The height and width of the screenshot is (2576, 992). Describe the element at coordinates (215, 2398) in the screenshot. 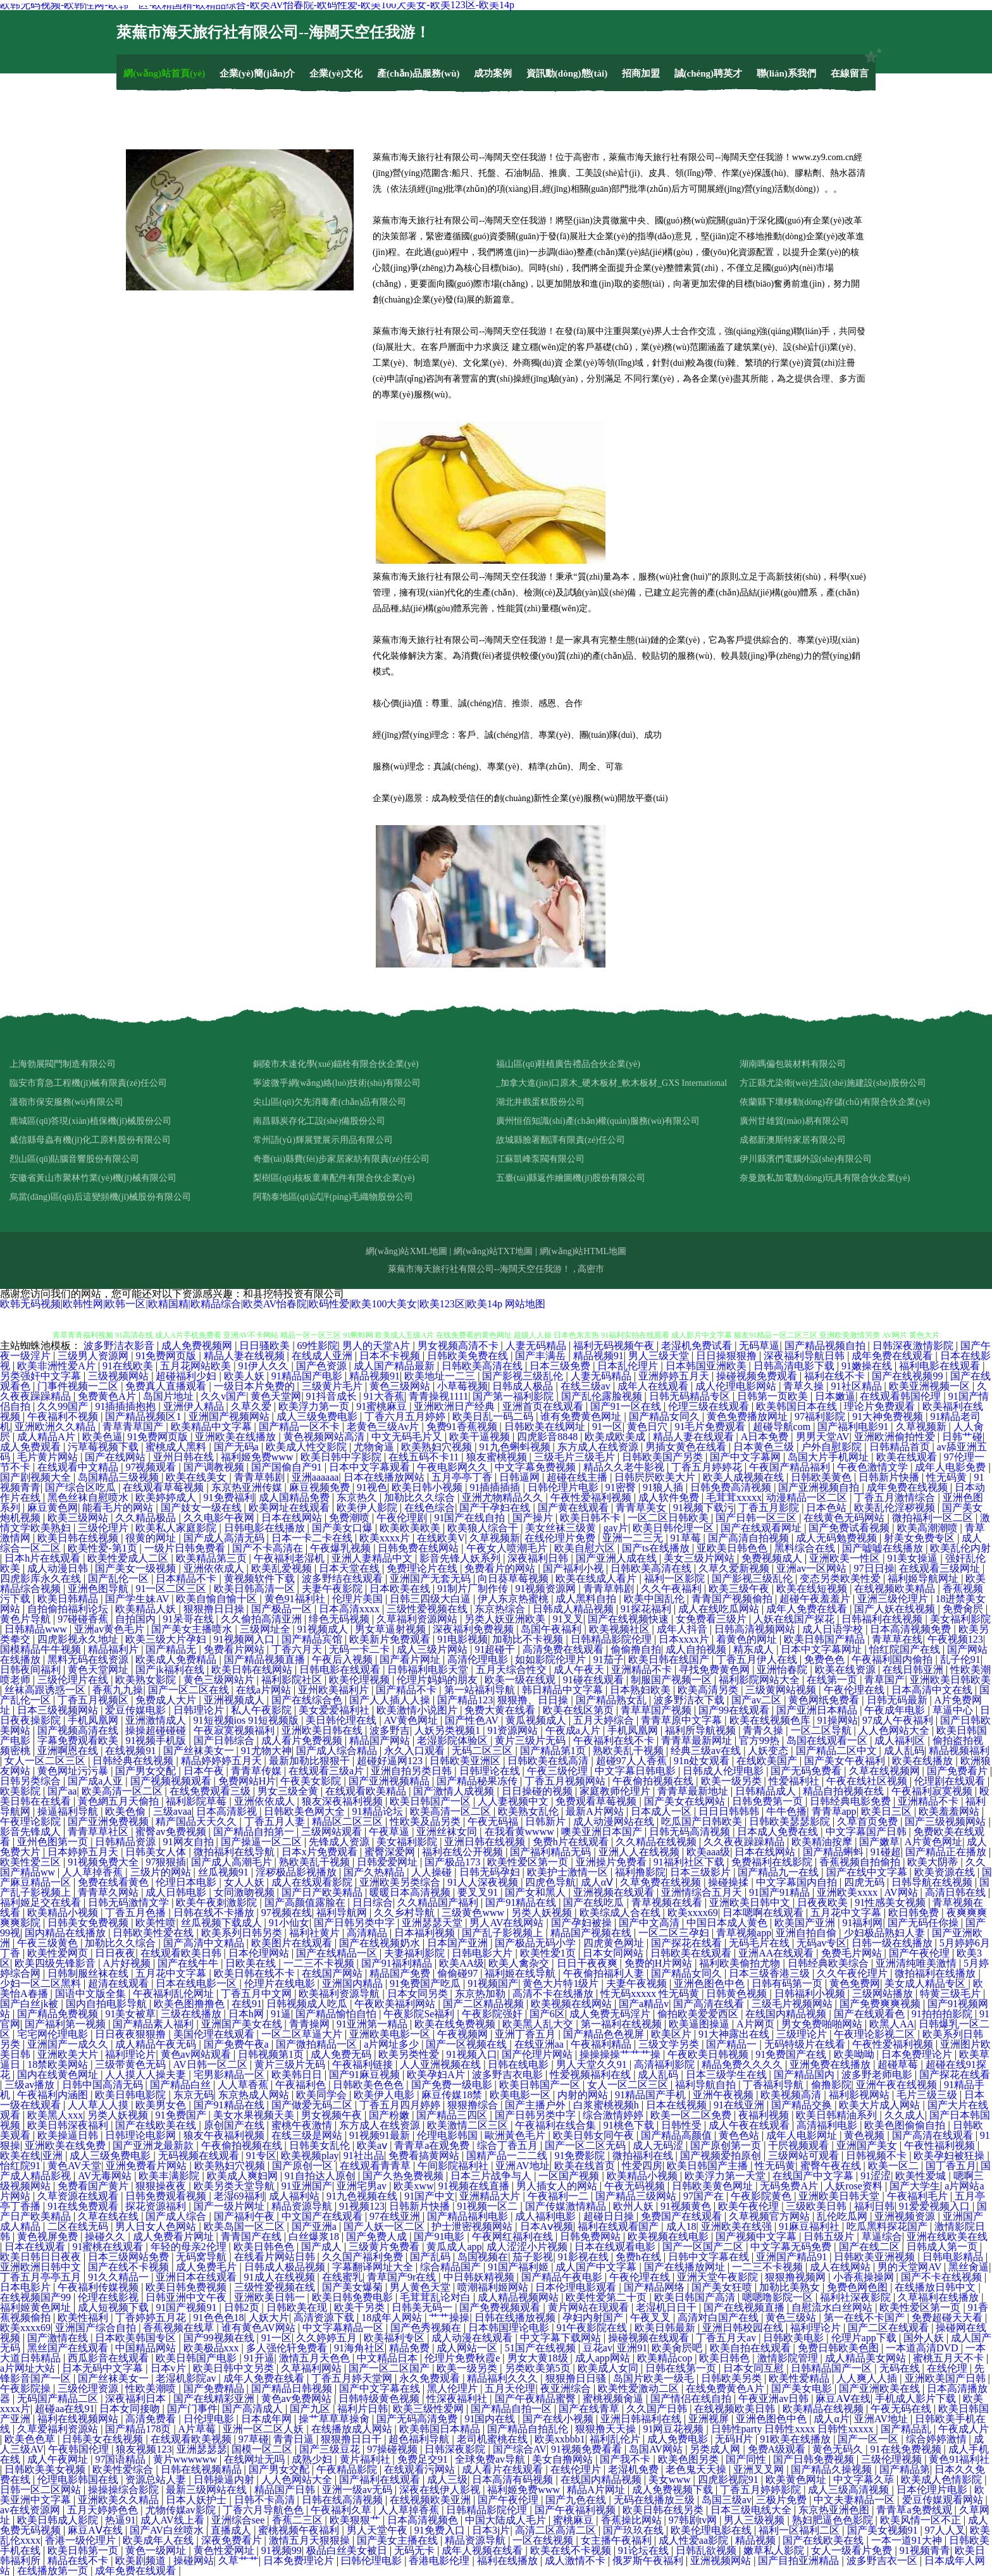

I see `国产在线精彩亚洲` at that location.